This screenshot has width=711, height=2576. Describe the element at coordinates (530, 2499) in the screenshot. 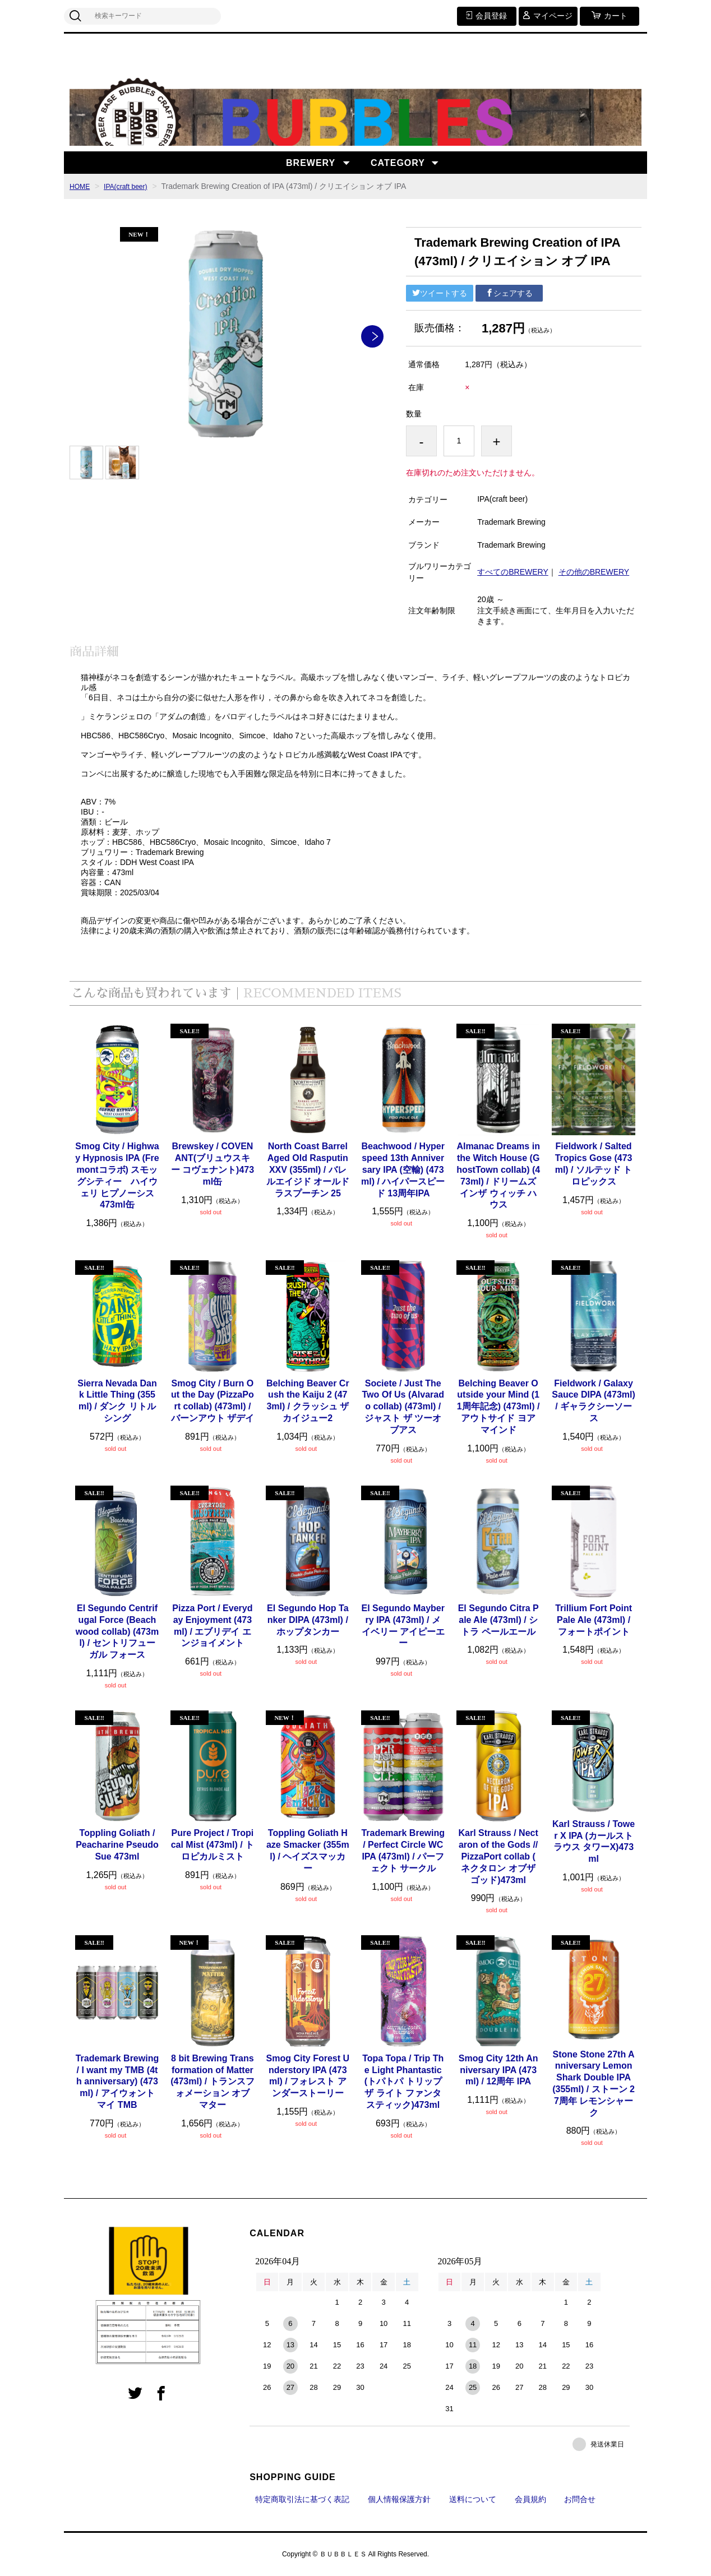

I see `会員規約` at that location.